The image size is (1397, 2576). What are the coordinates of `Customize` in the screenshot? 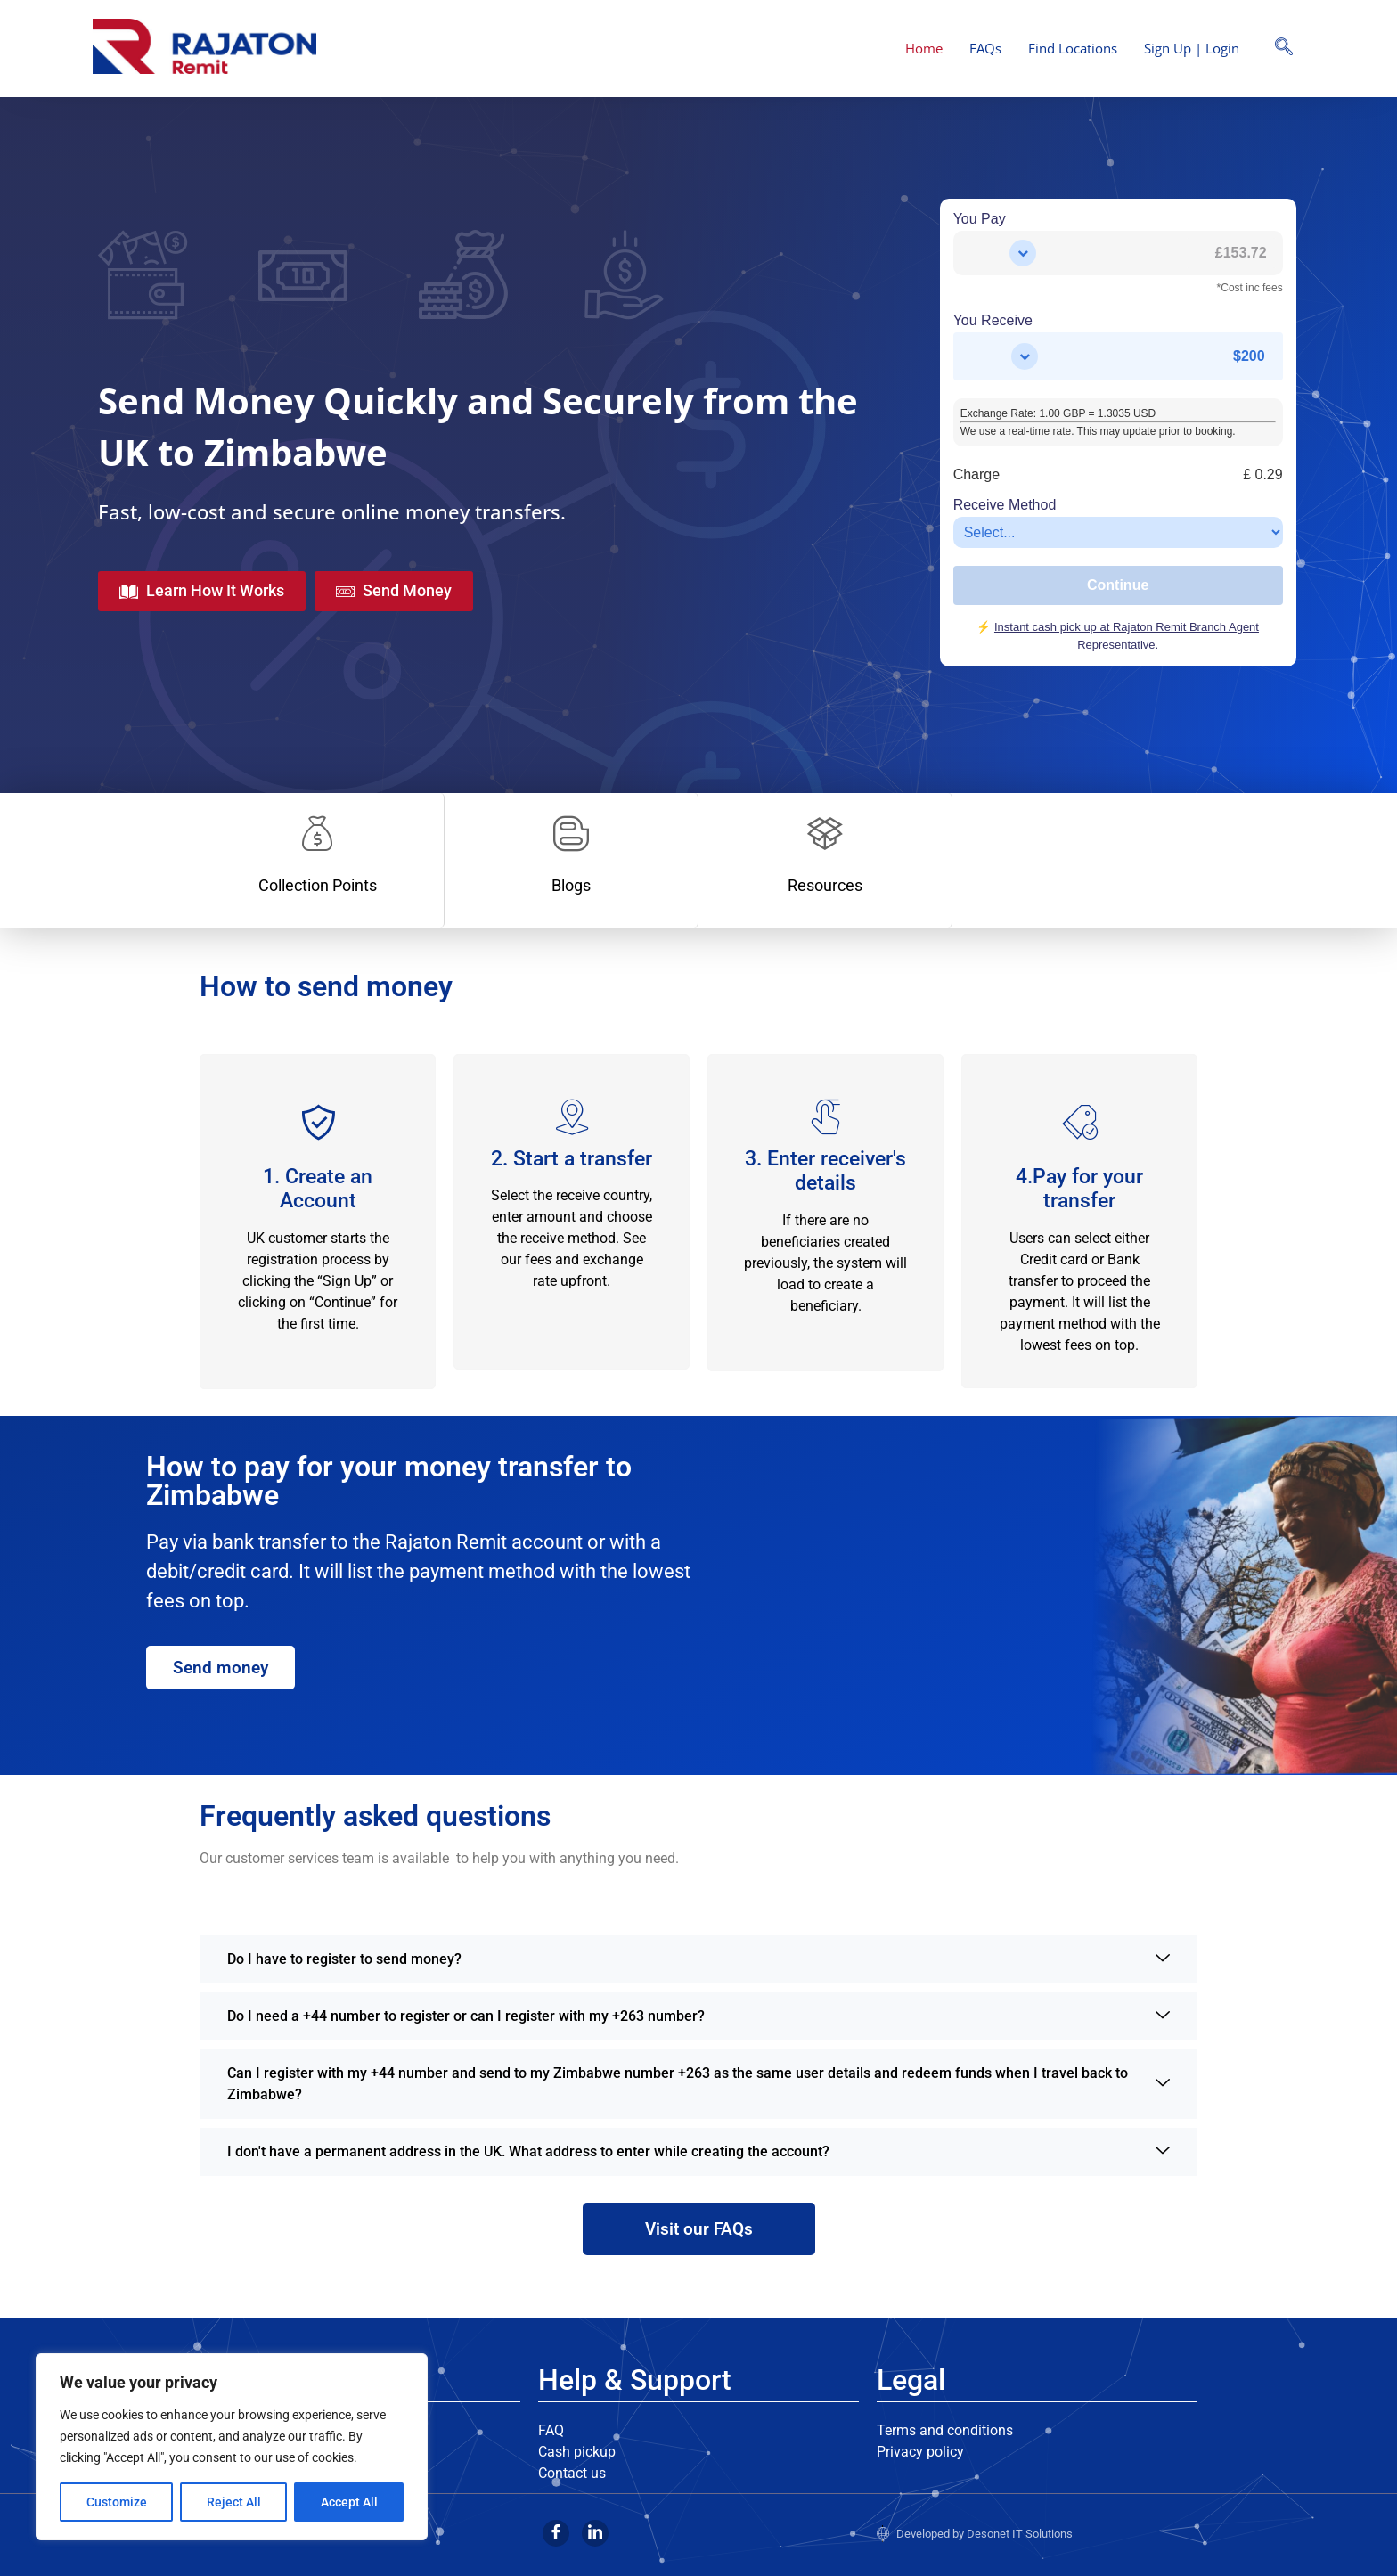 It's located at (116, 2502).